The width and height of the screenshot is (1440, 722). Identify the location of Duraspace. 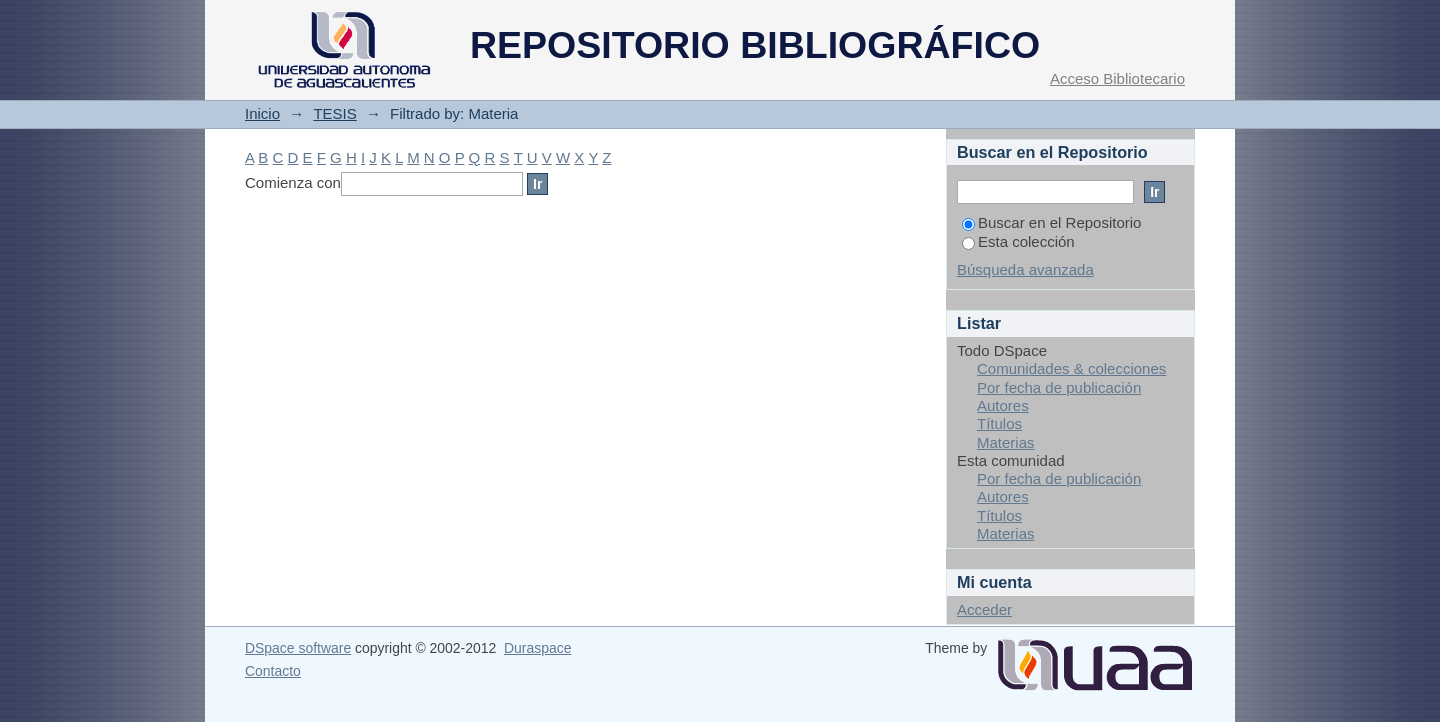
(537, 648).